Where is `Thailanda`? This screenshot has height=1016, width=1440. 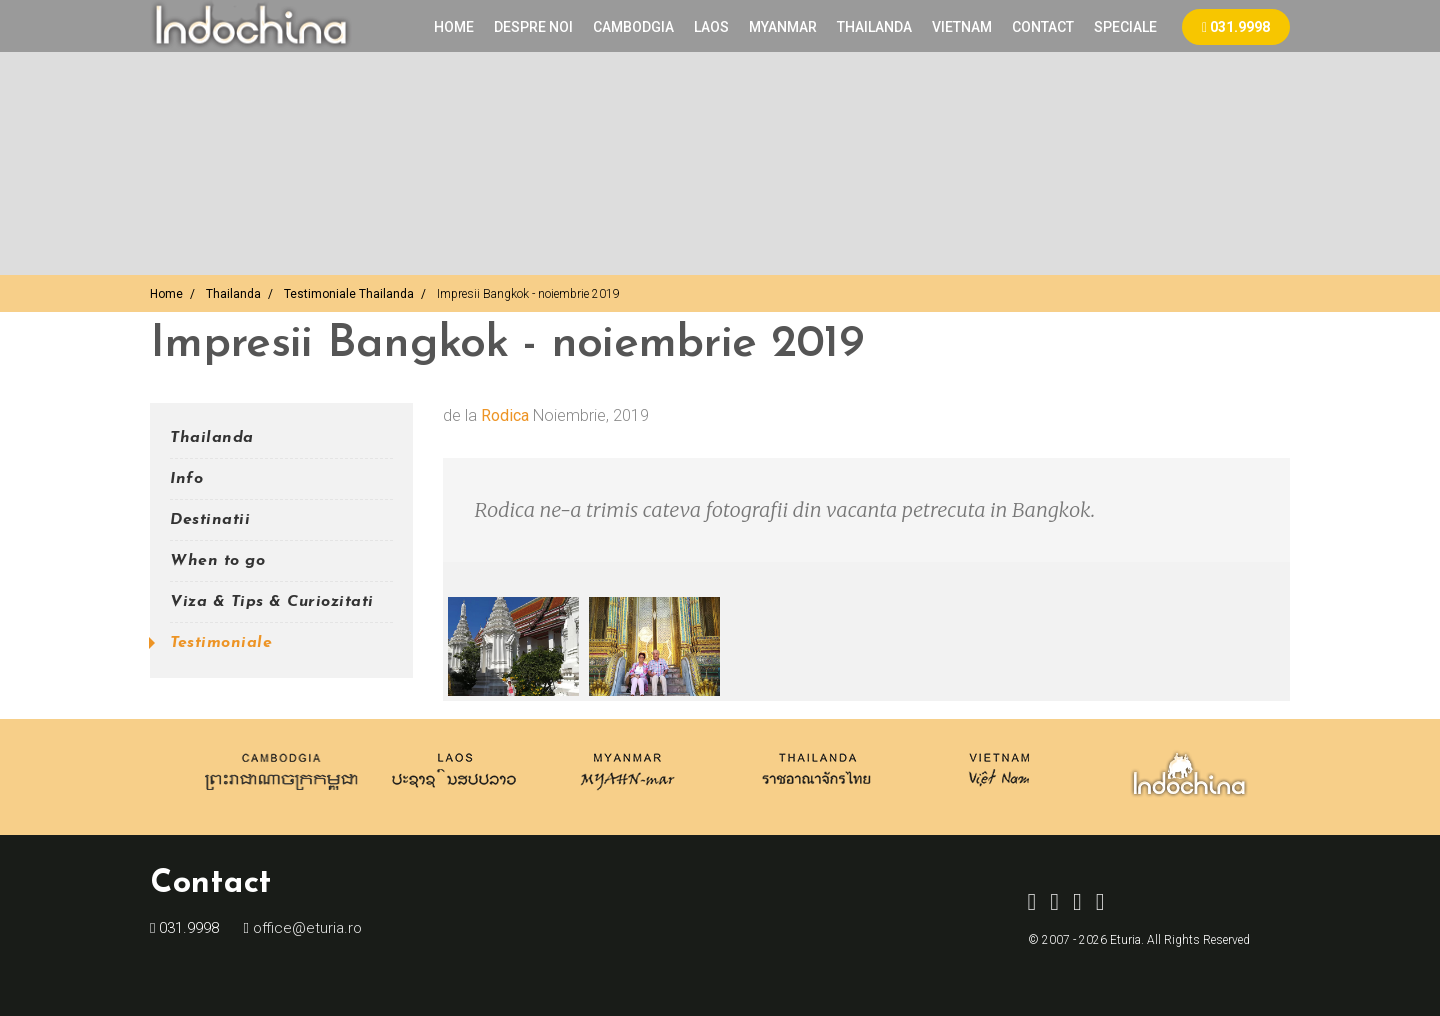 Thailanda is located at coordinates (233, 294).